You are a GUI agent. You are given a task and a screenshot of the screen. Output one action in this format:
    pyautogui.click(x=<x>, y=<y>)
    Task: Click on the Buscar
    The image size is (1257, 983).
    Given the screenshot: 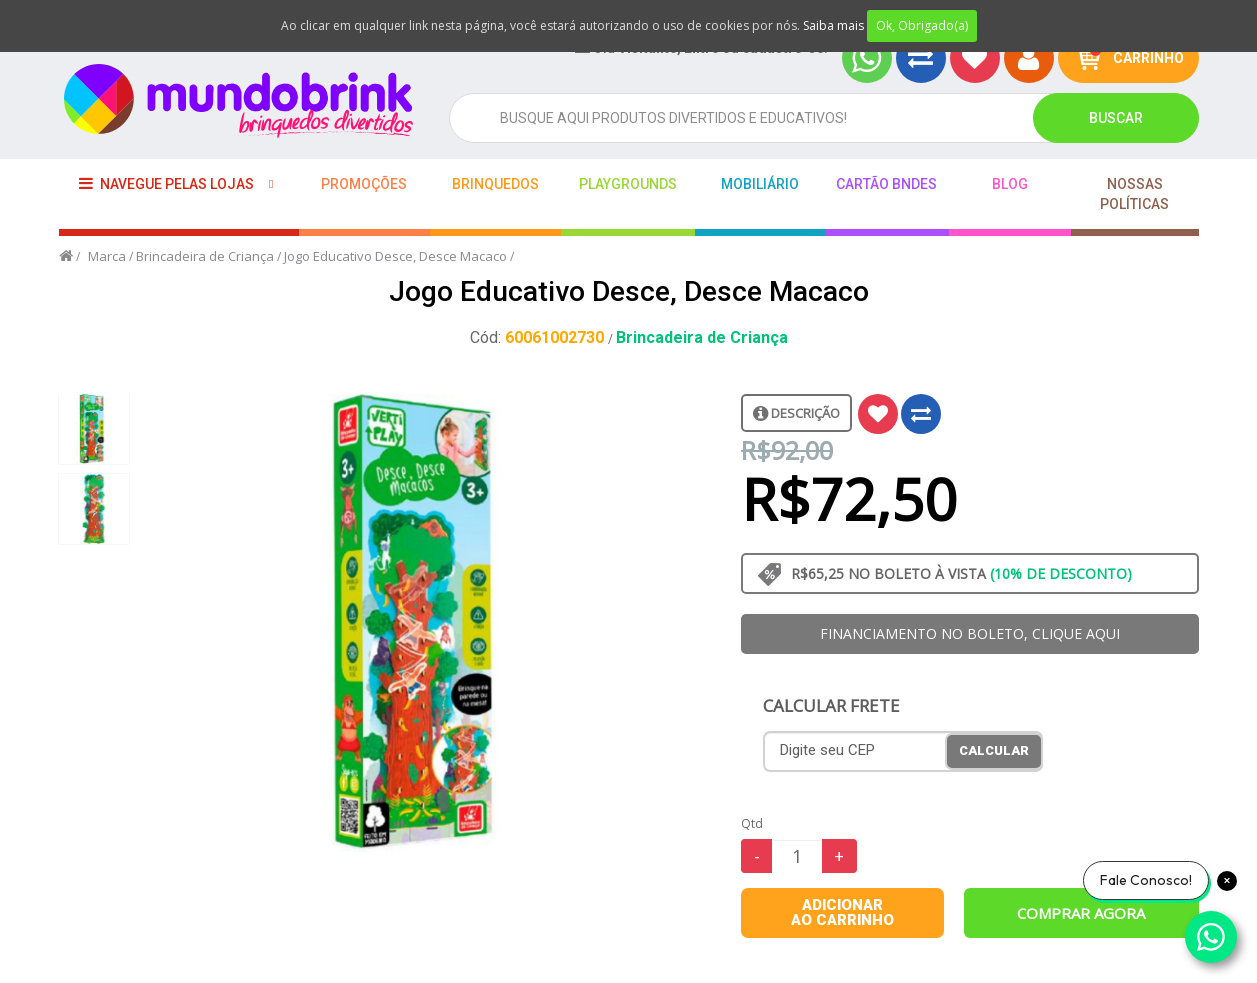 What is the action you would take?
    pyautogui.click(x=1116, y=118)
    